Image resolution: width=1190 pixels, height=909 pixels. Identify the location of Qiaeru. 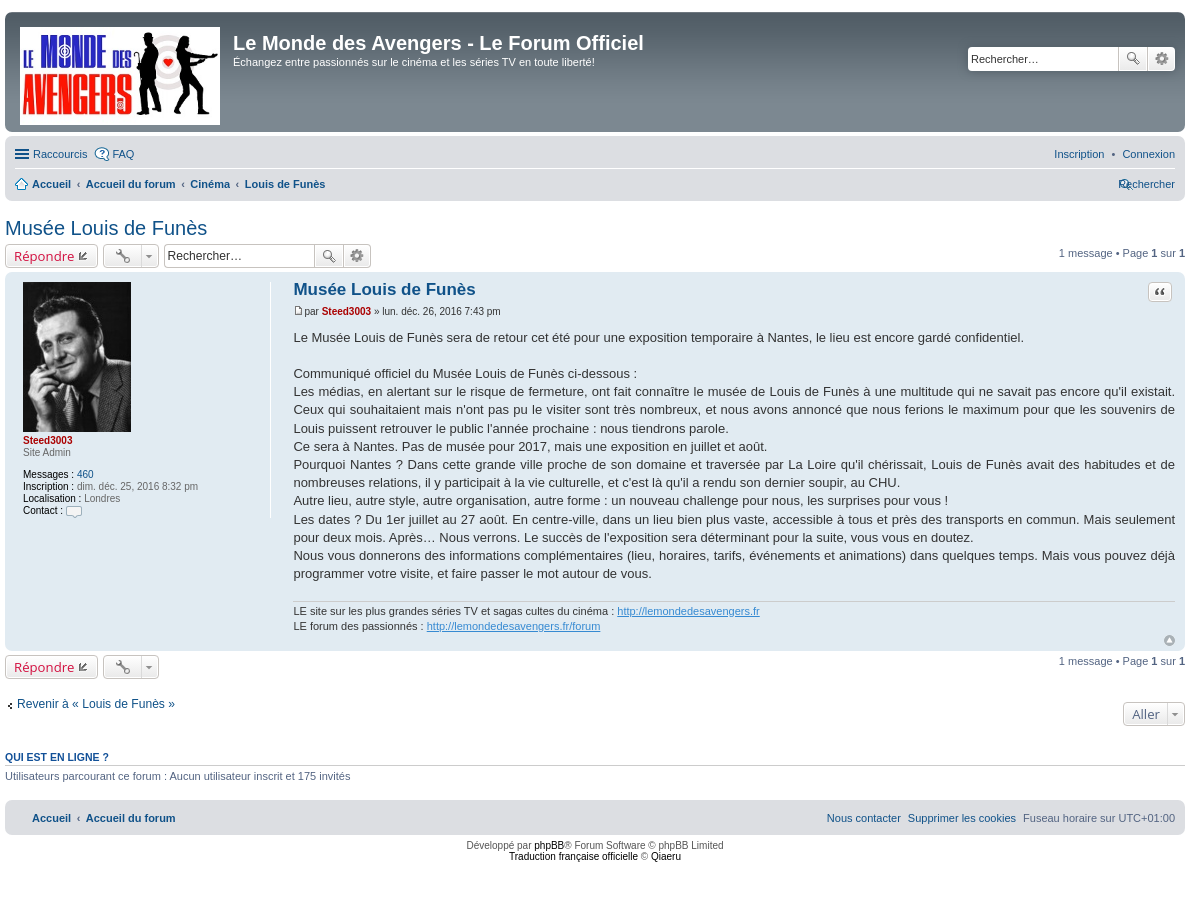
(666, 856).